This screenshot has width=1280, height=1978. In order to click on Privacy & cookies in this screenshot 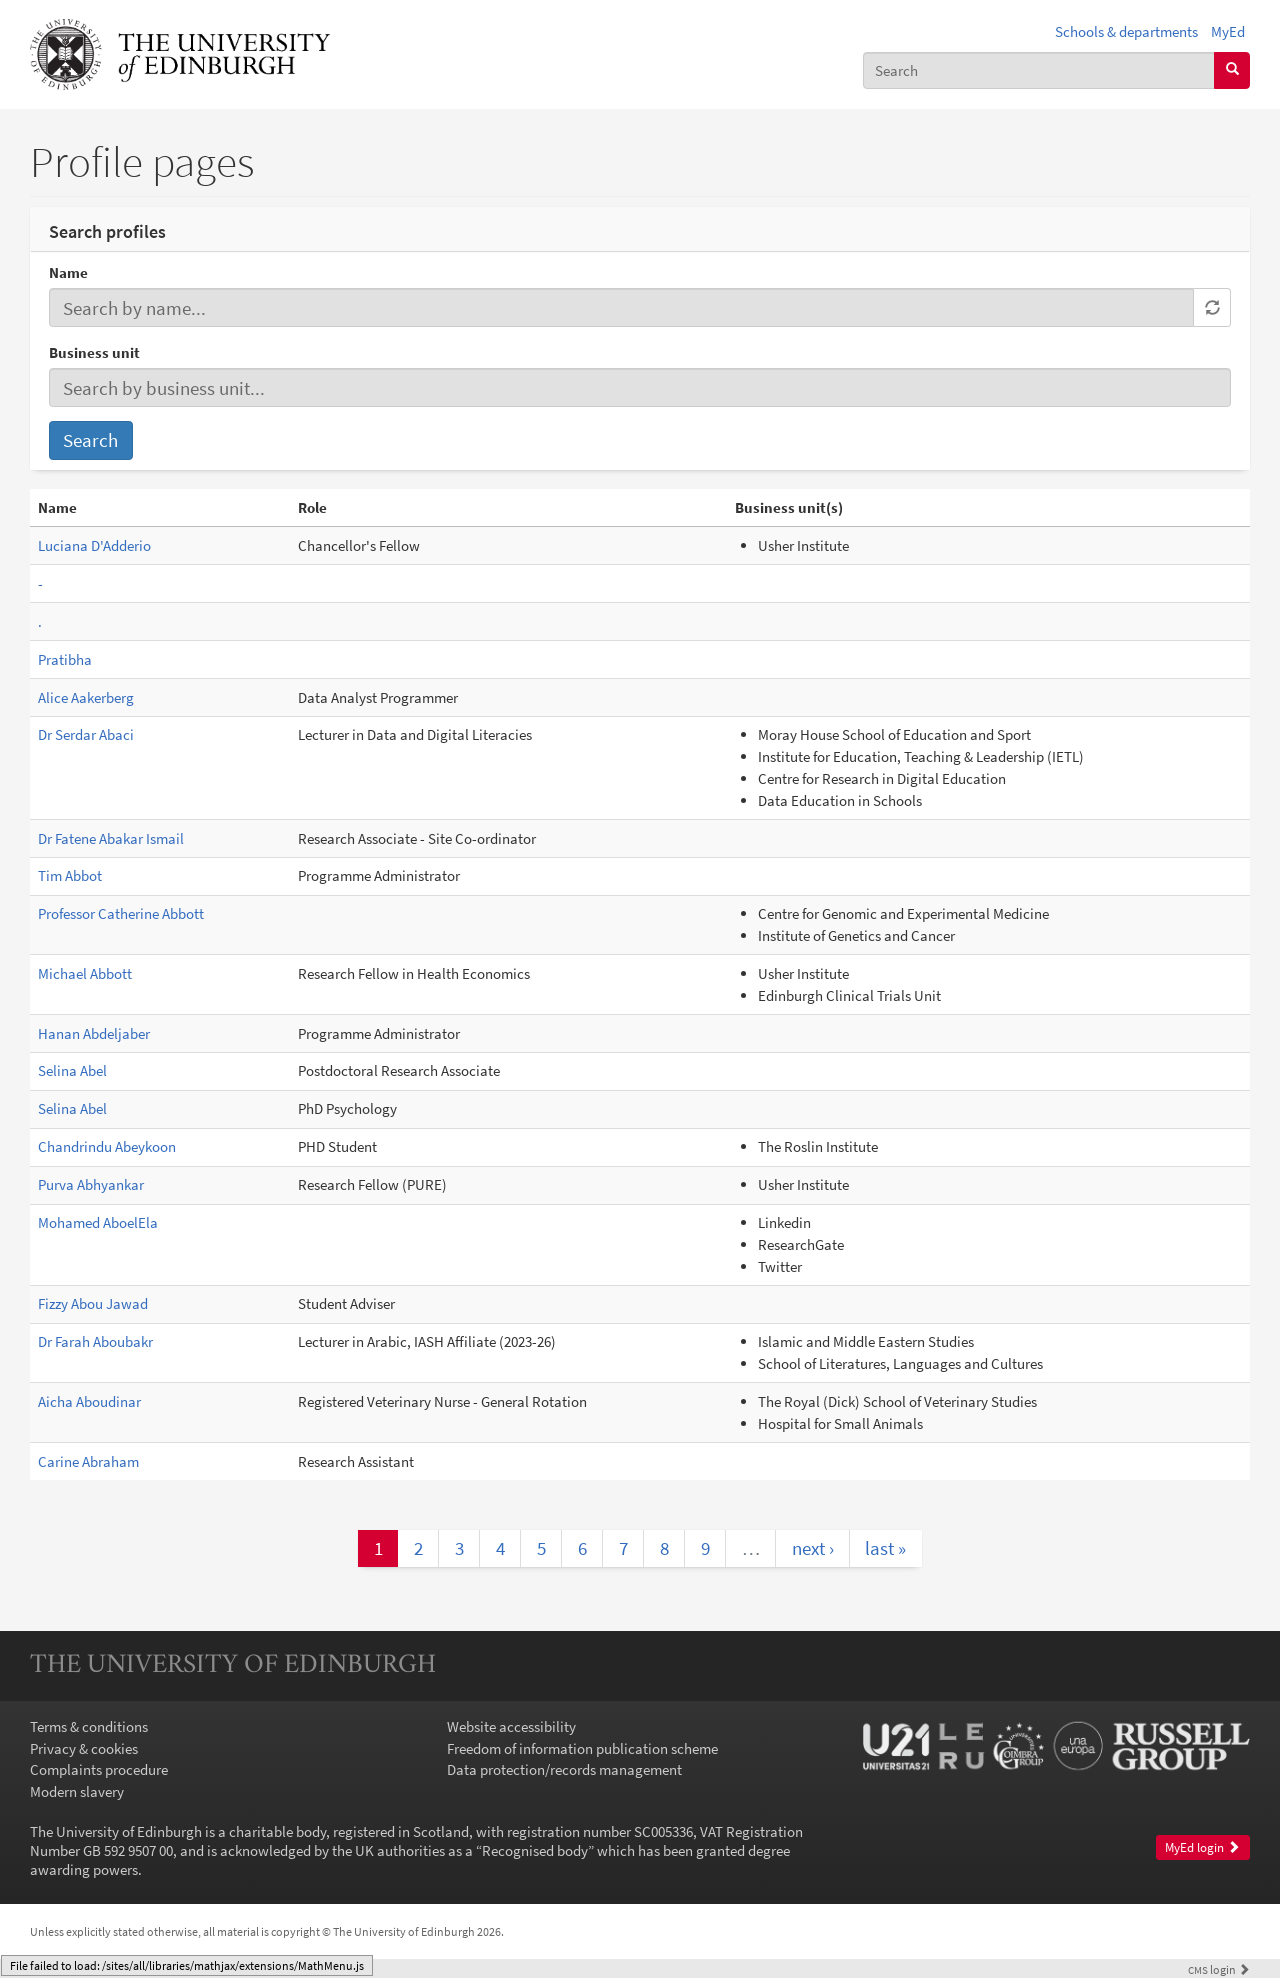, I will do `click(84, 1748)`.